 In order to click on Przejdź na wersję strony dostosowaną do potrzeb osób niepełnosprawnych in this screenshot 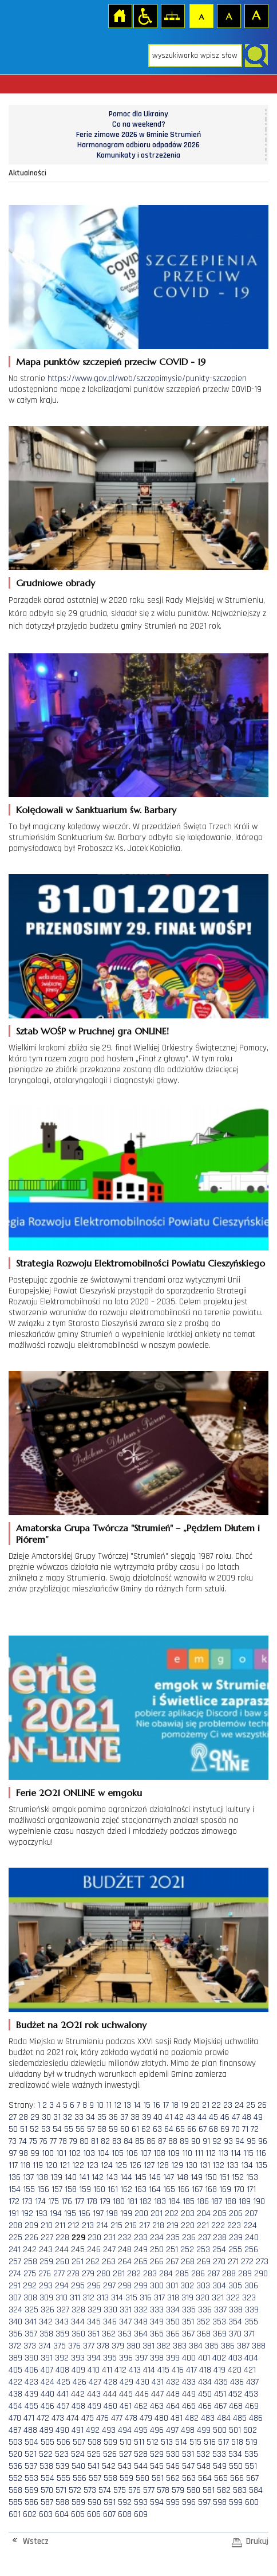, I will do `click(144, 15)`.